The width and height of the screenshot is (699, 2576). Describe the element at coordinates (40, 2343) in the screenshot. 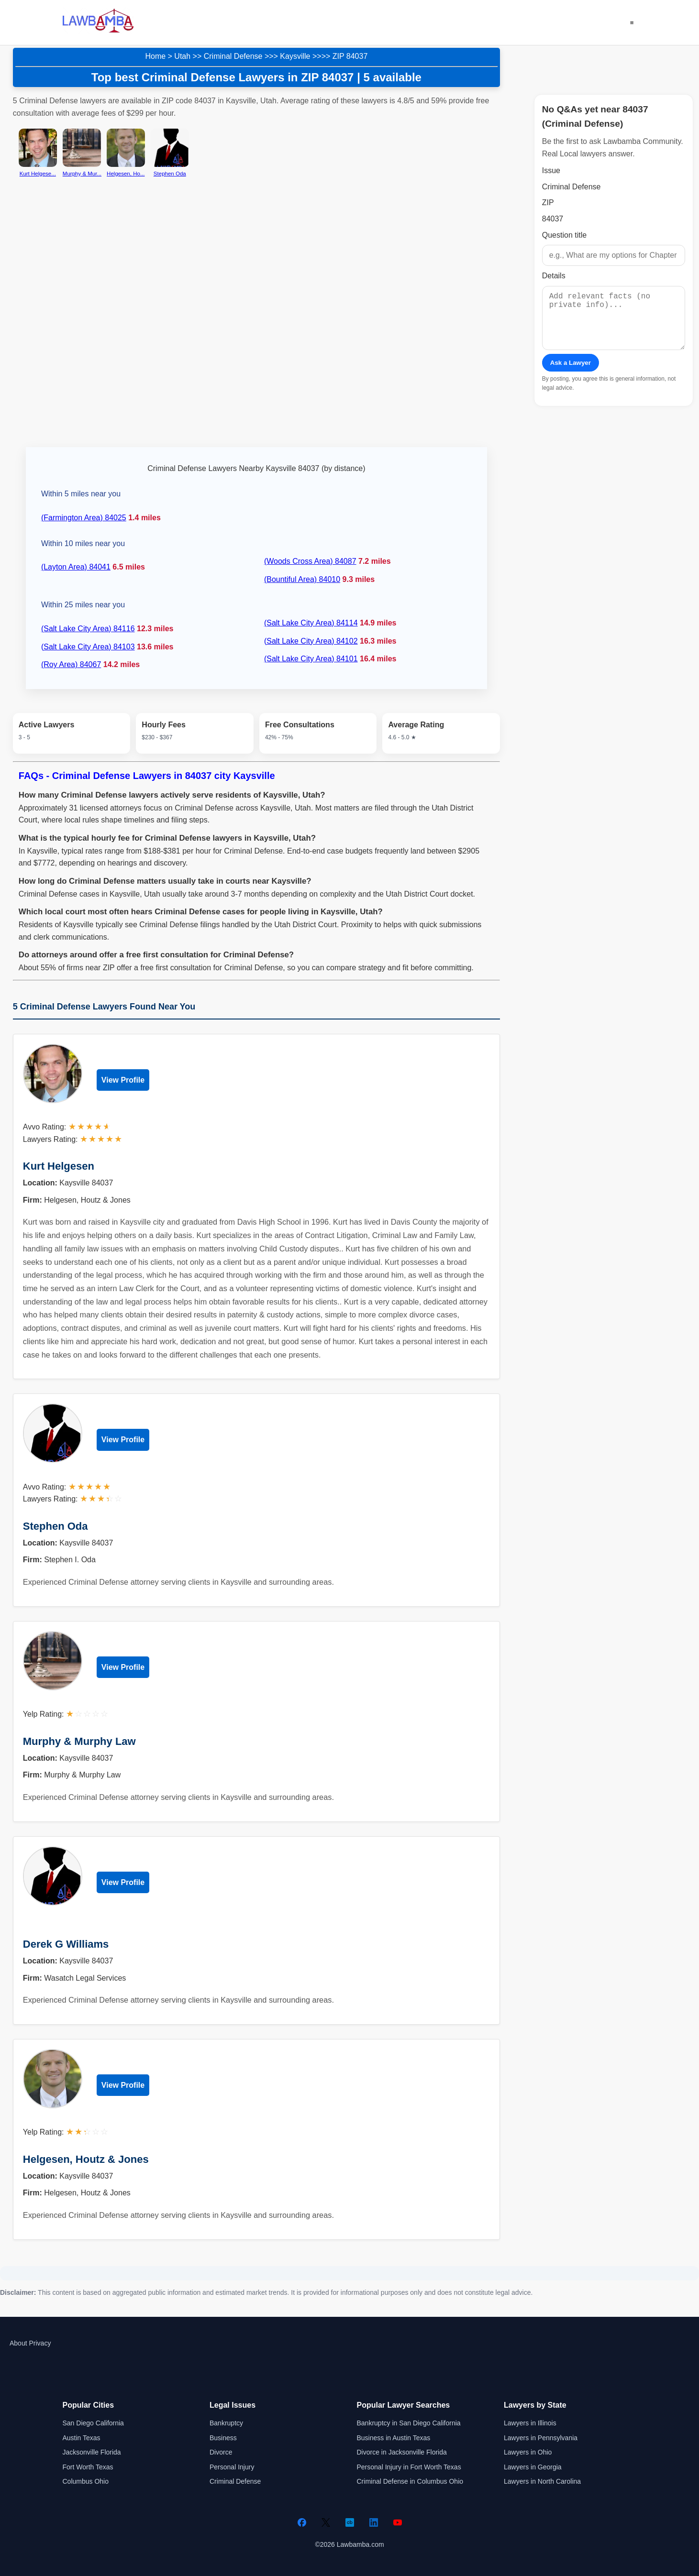

I see `Privacy` at that location.